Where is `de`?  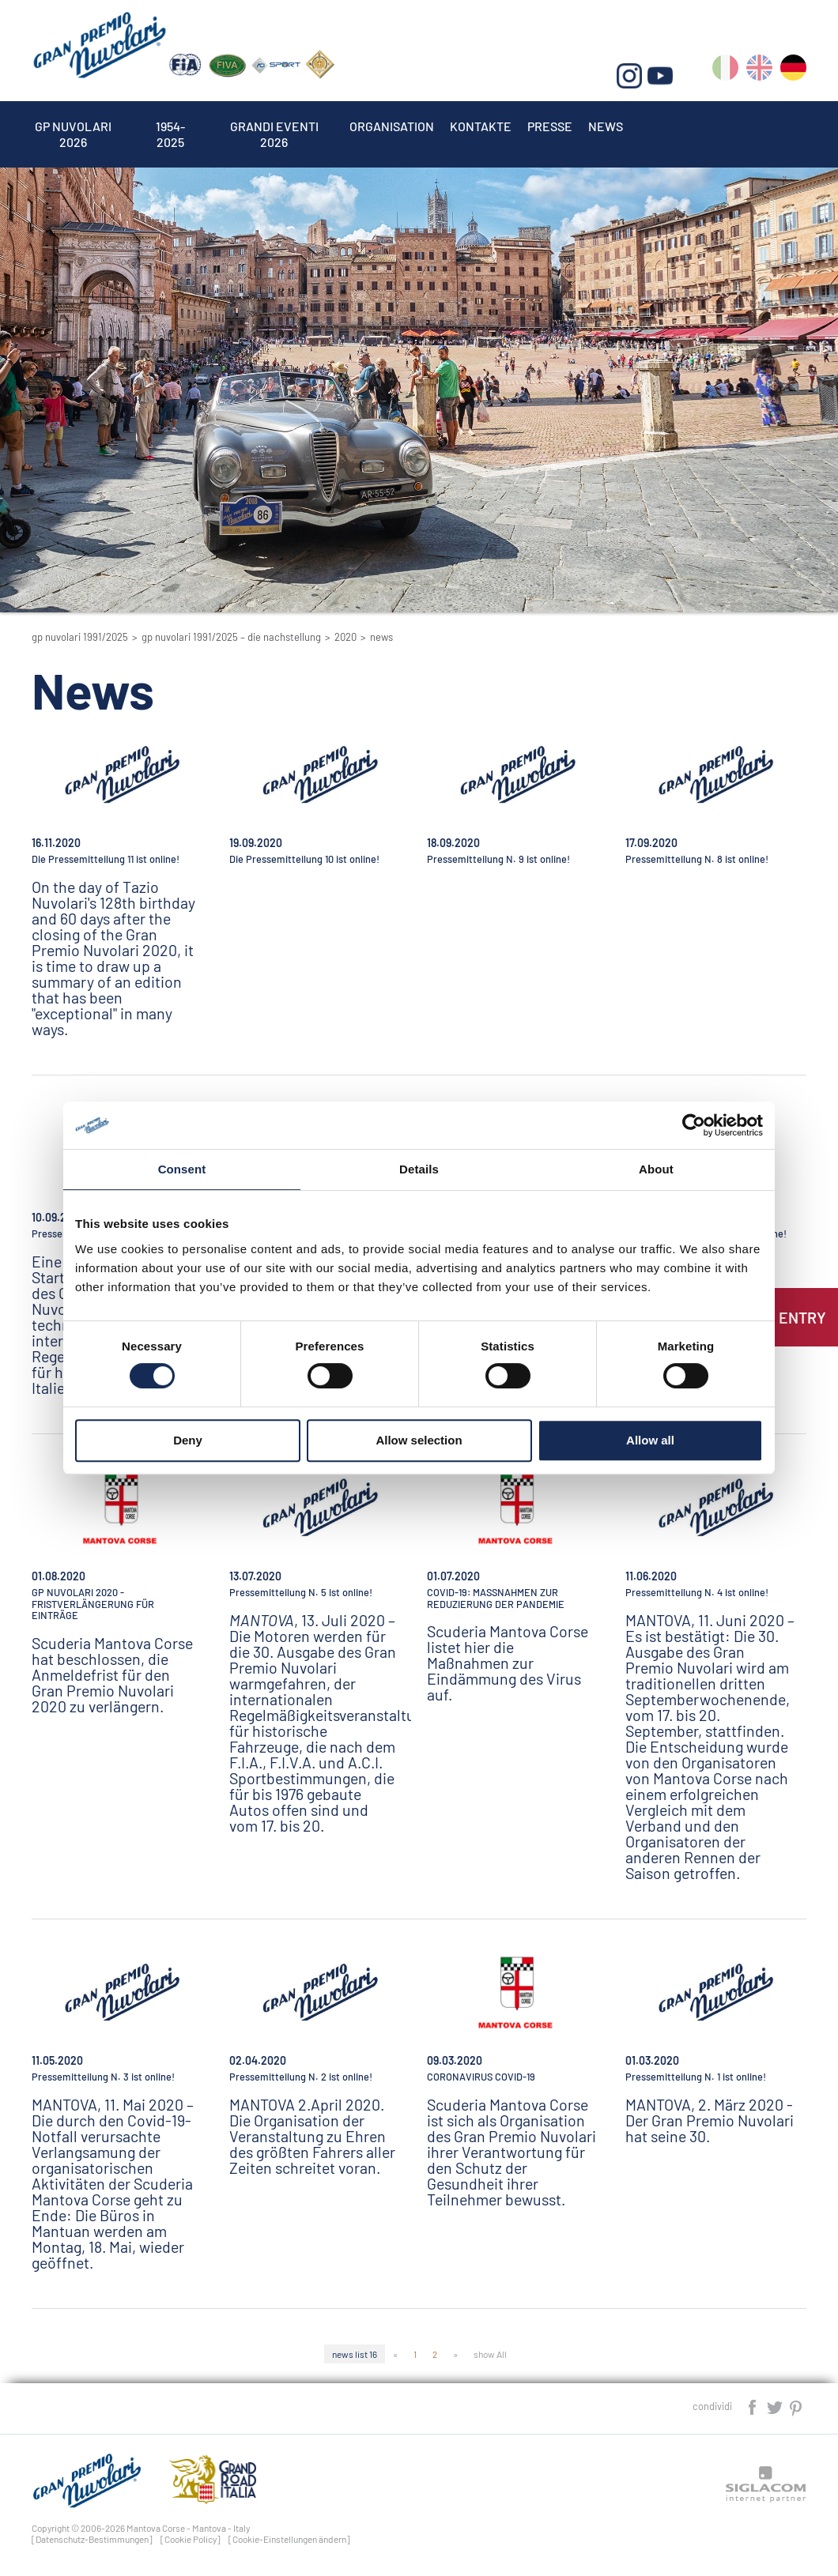 de is located at coordinates (793, 71).